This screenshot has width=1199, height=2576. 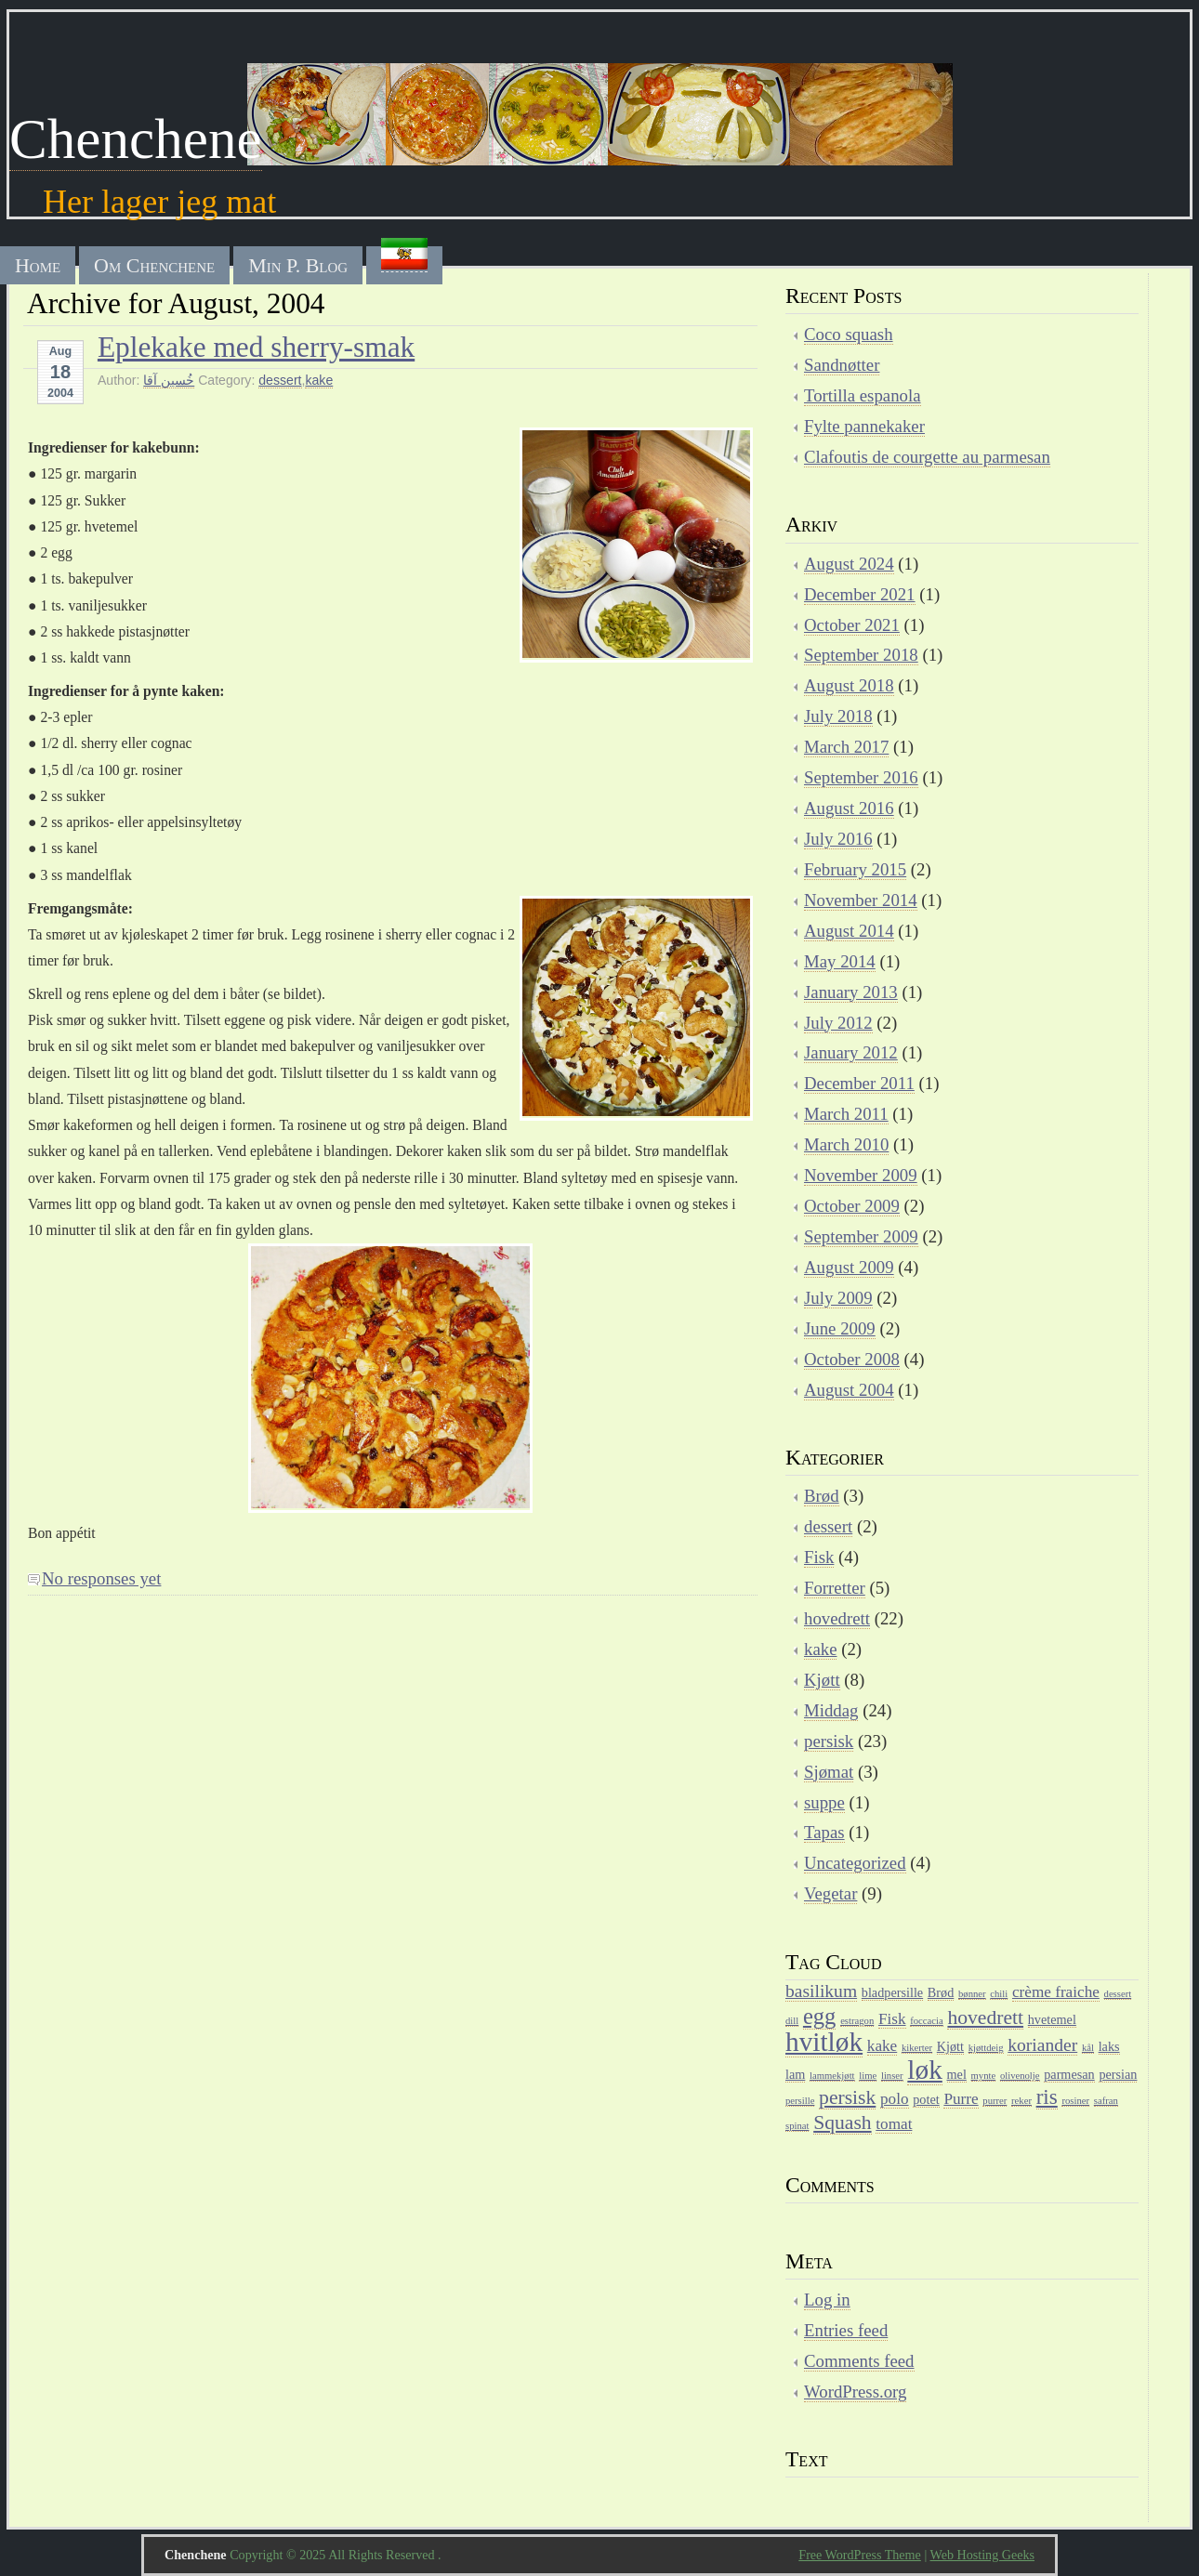 I want to click on Fisk, so click(x=819, y=1557).